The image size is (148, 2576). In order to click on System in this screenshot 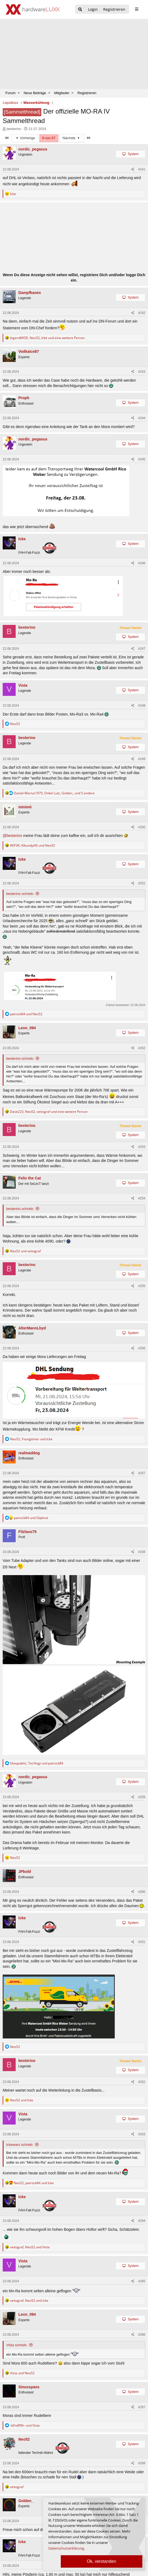, I will do `click(133, 154)`.